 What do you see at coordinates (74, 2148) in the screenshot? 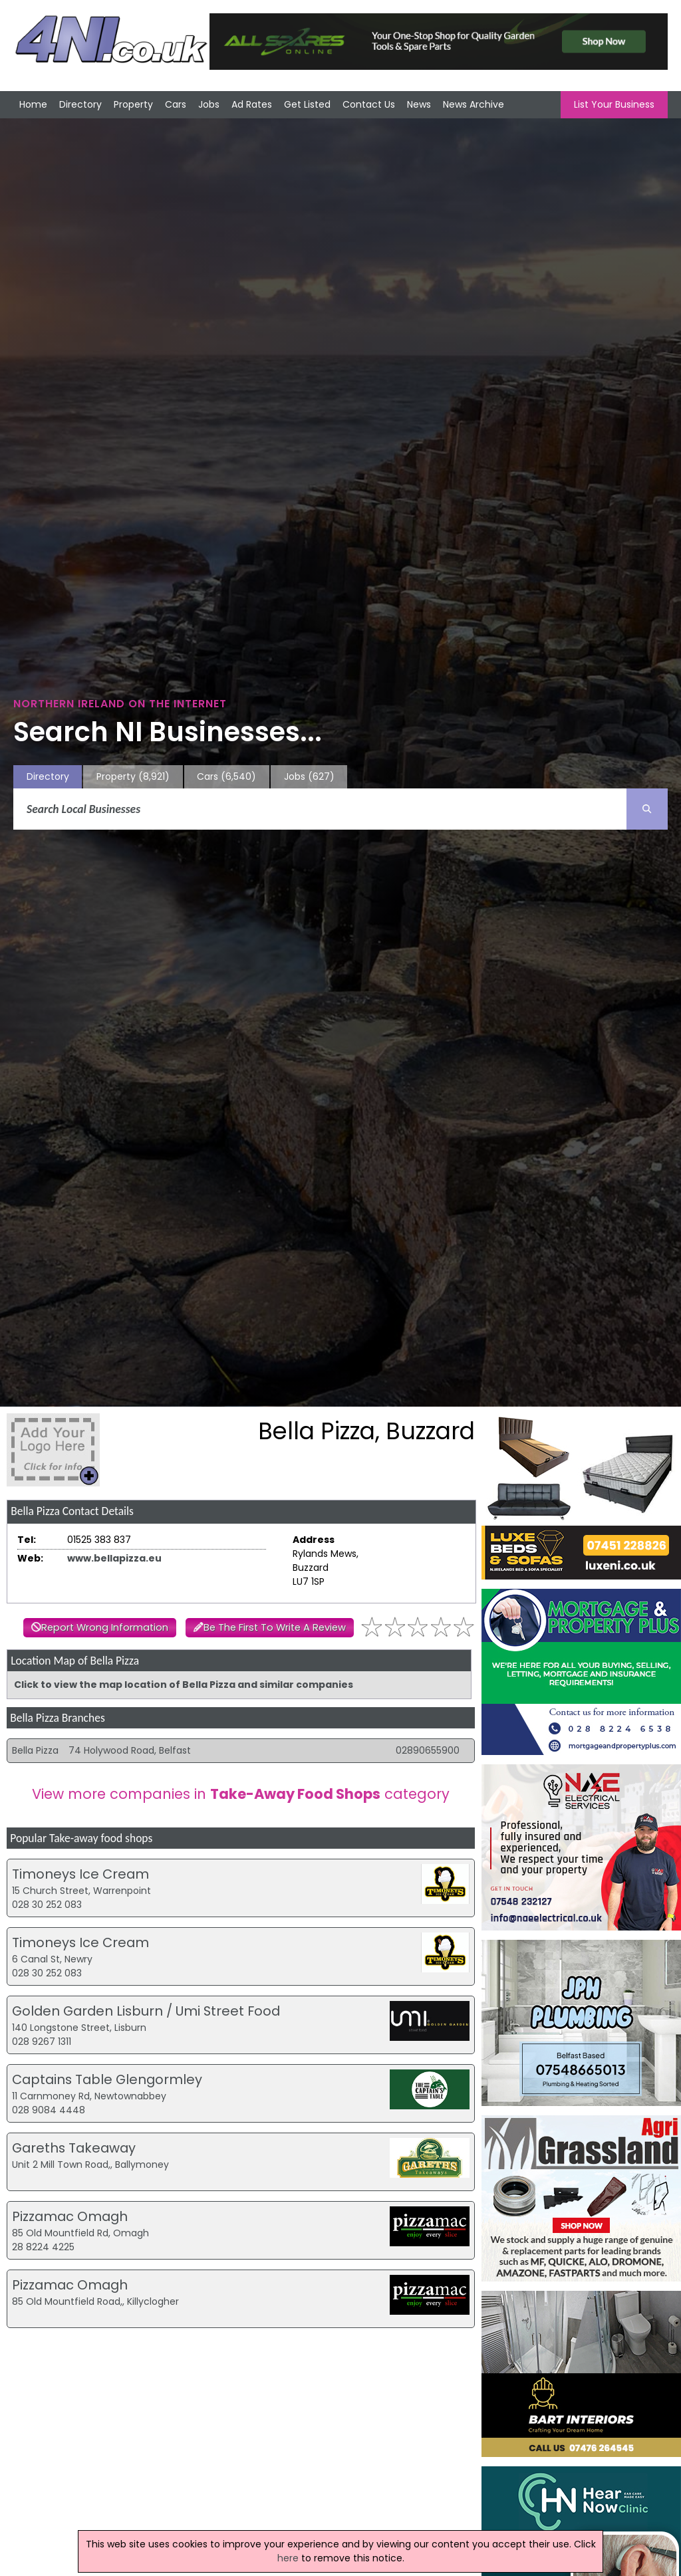
I see `Gareths Takeaway` at bounding box center [74, 2148].